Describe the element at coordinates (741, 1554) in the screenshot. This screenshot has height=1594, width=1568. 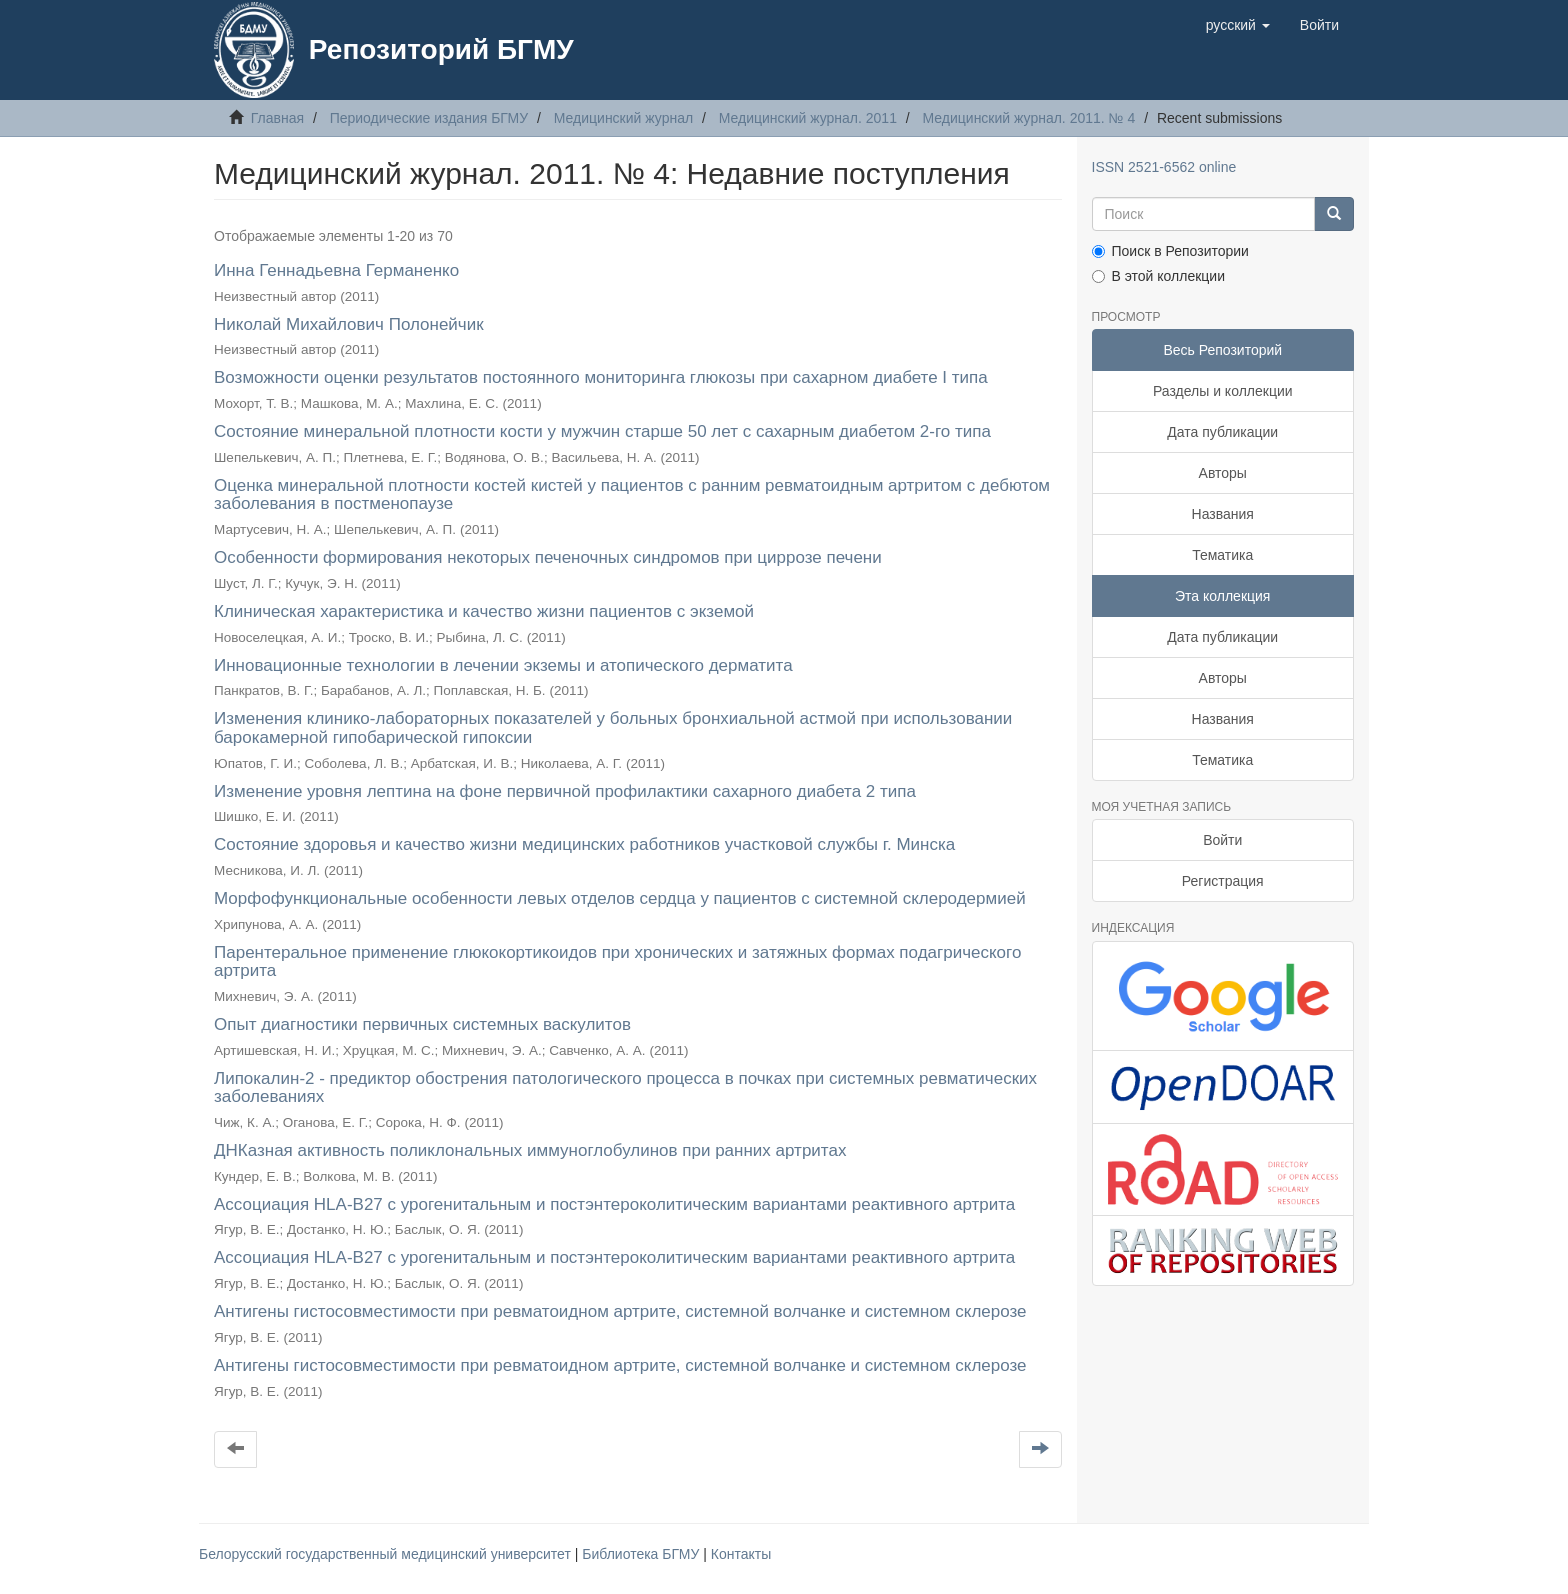
I see `Контакты` at that location.